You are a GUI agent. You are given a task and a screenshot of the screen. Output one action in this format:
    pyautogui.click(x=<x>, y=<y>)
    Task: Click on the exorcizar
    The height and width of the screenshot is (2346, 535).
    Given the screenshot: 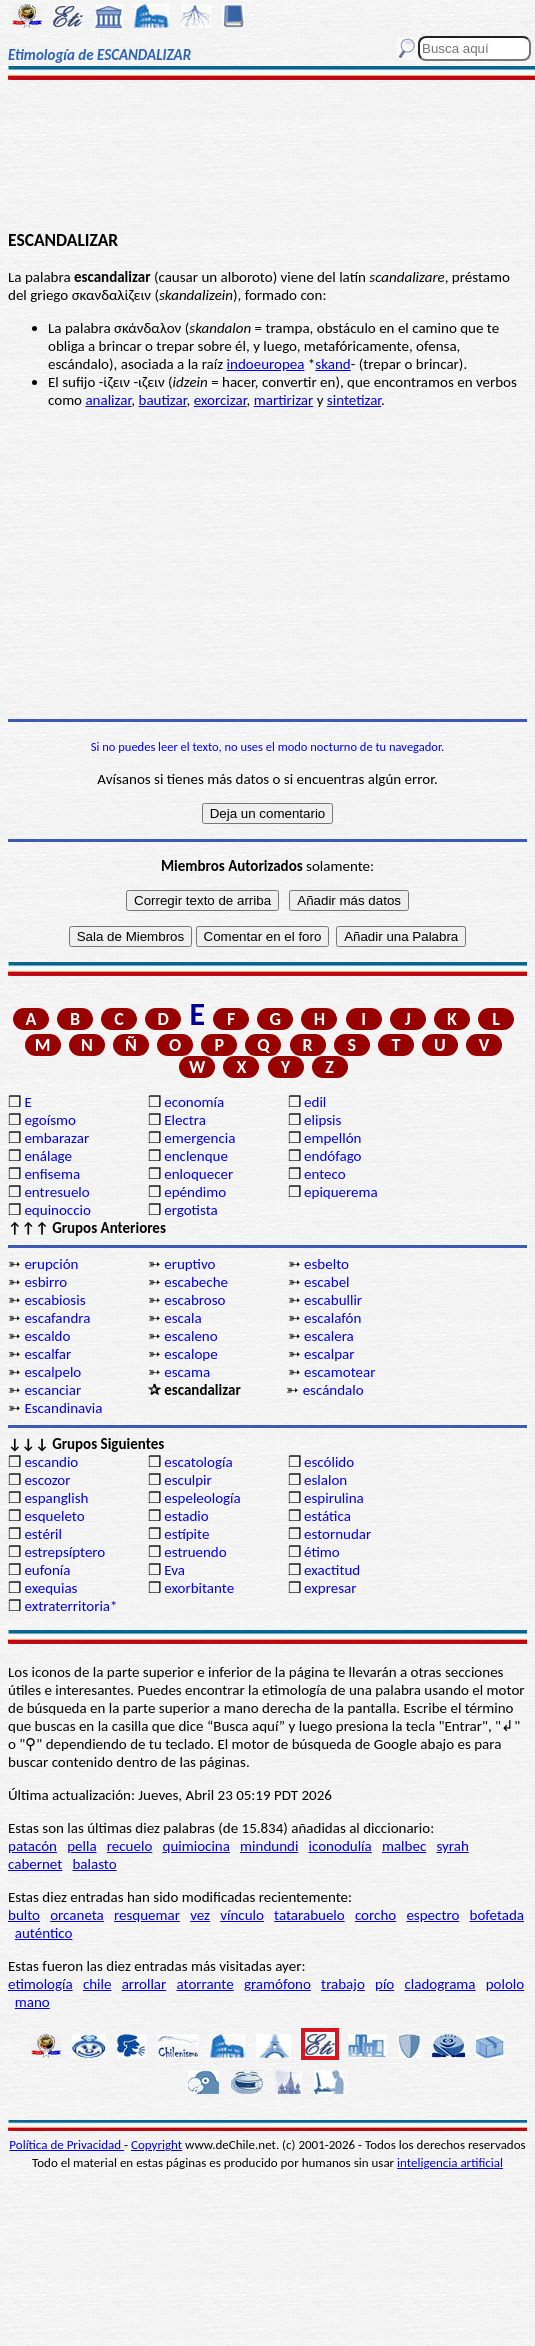 What is the action you would take?
    pyautogui.click(x=220, y=400)
    